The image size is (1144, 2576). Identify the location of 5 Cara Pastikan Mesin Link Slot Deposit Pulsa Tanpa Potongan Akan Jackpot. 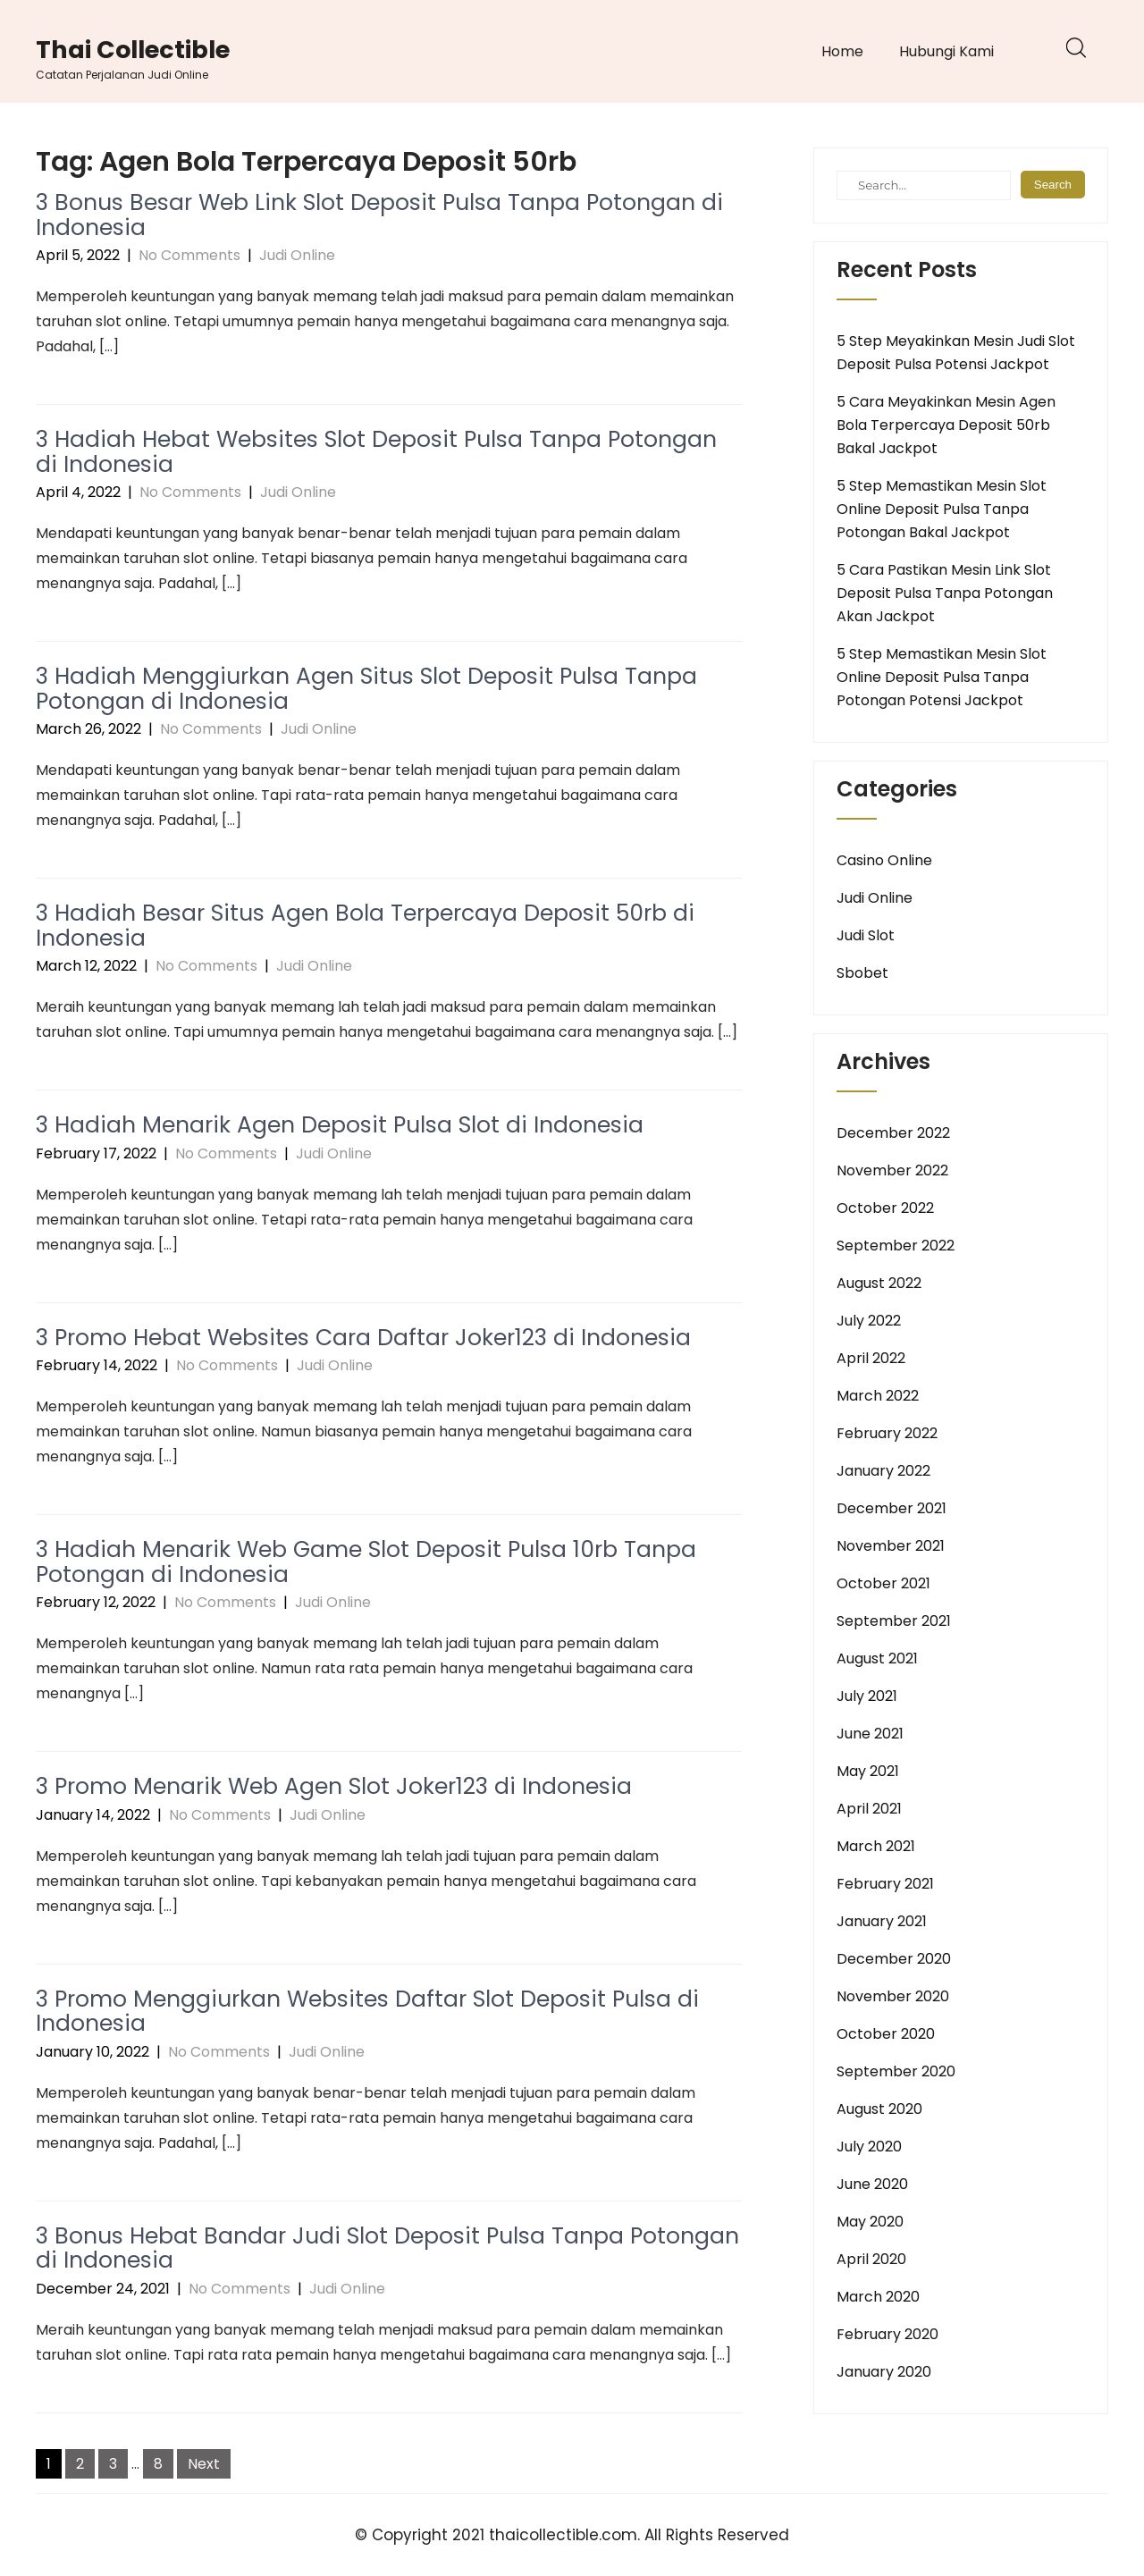
(945, 593).